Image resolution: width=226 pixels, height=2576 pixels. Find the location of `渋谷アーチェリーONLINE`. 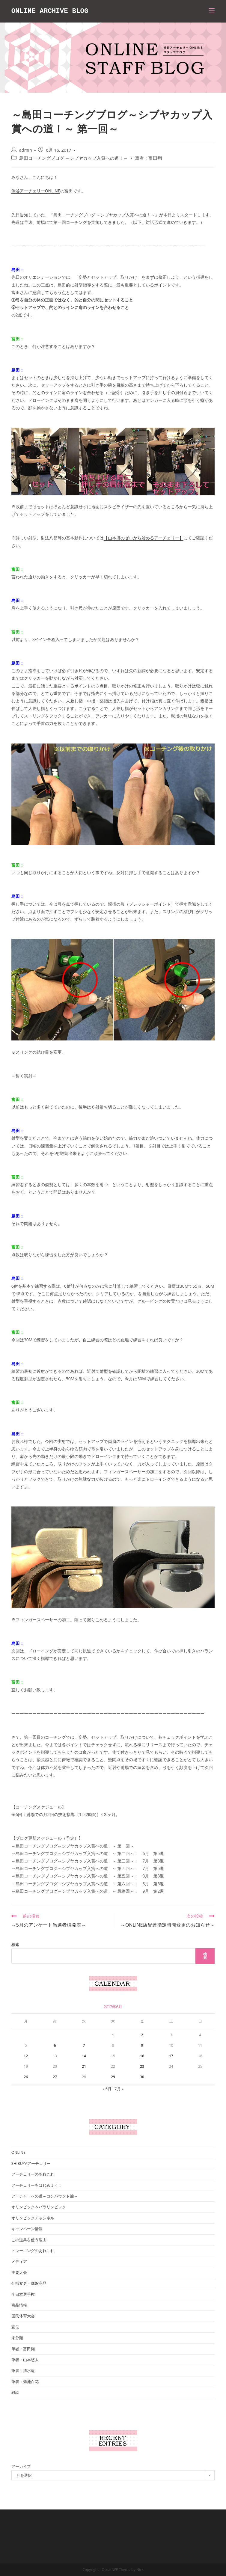

渋谷アーチェリーONLINE is located at coordinates (35, 191).